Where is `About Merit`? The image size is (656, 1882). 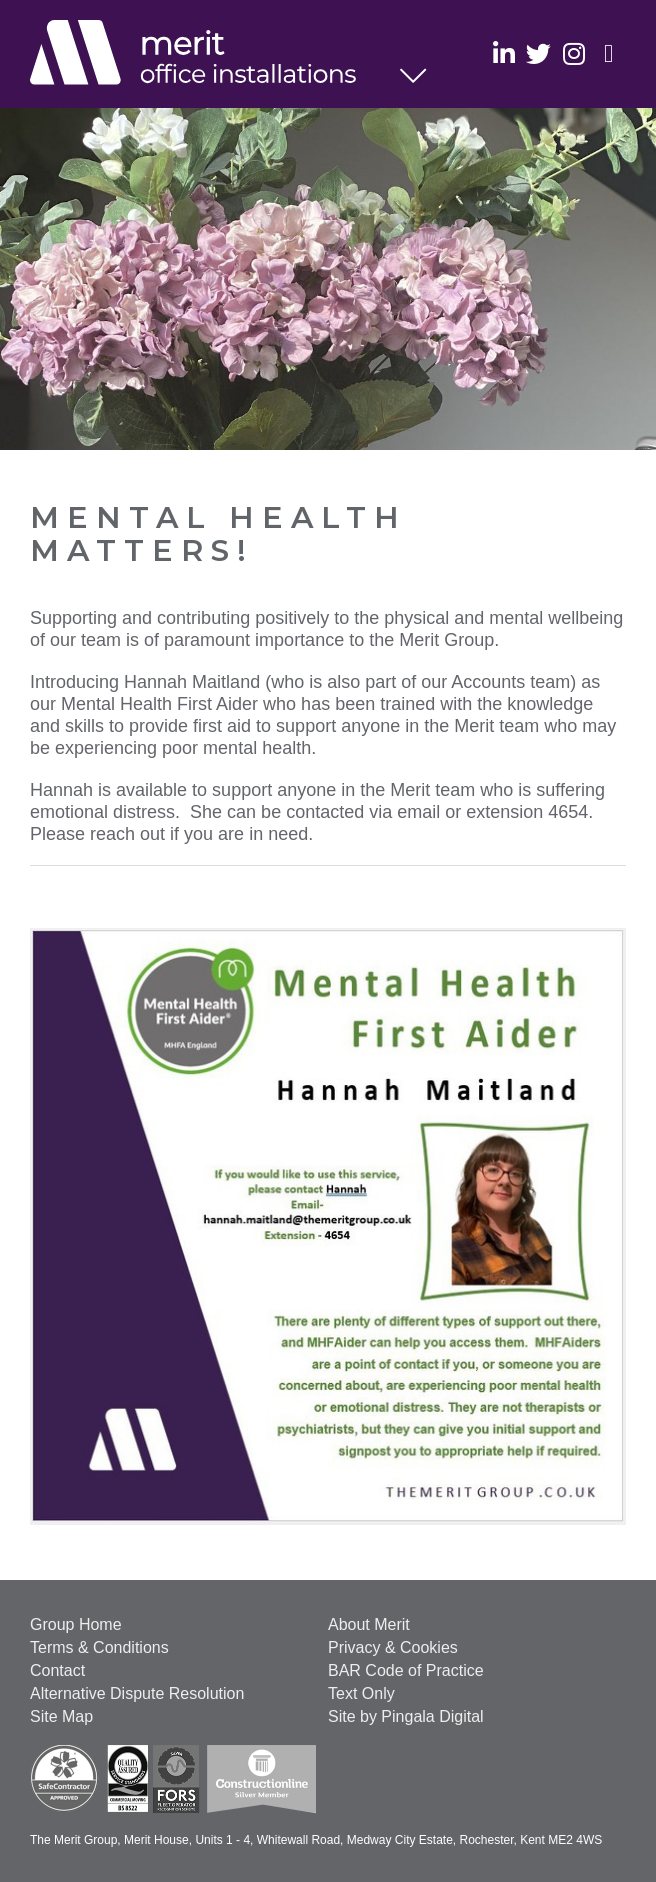 About Merit is located at coordinates (369, 1624).